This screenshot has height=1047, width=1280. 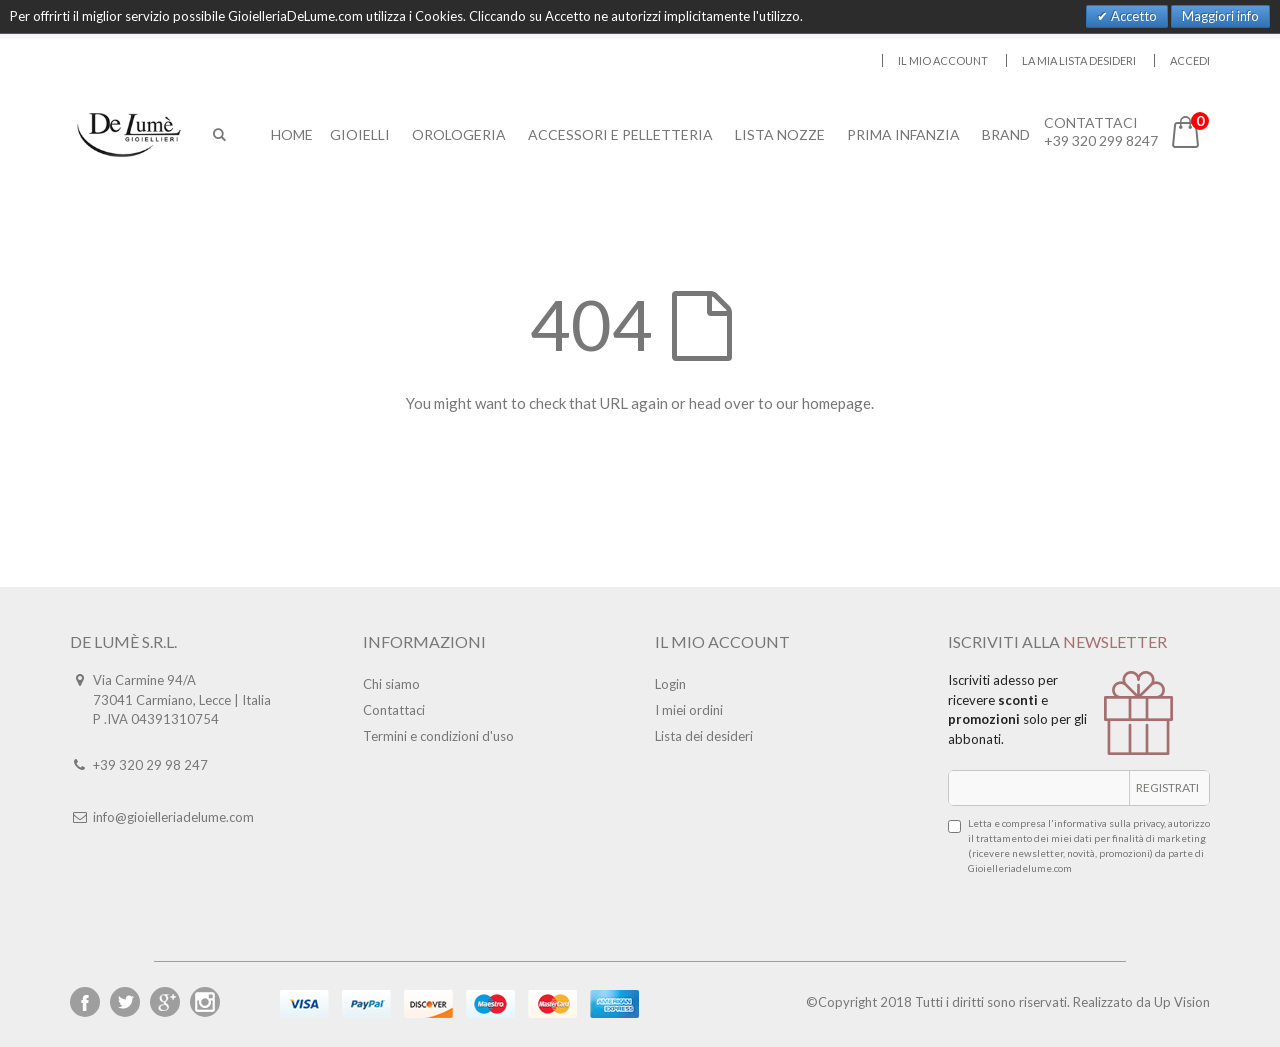 What do you see at coordinates (704, 736) in the screenshot?
I see `Lista dei desideri` at bounding box center [704, 736].